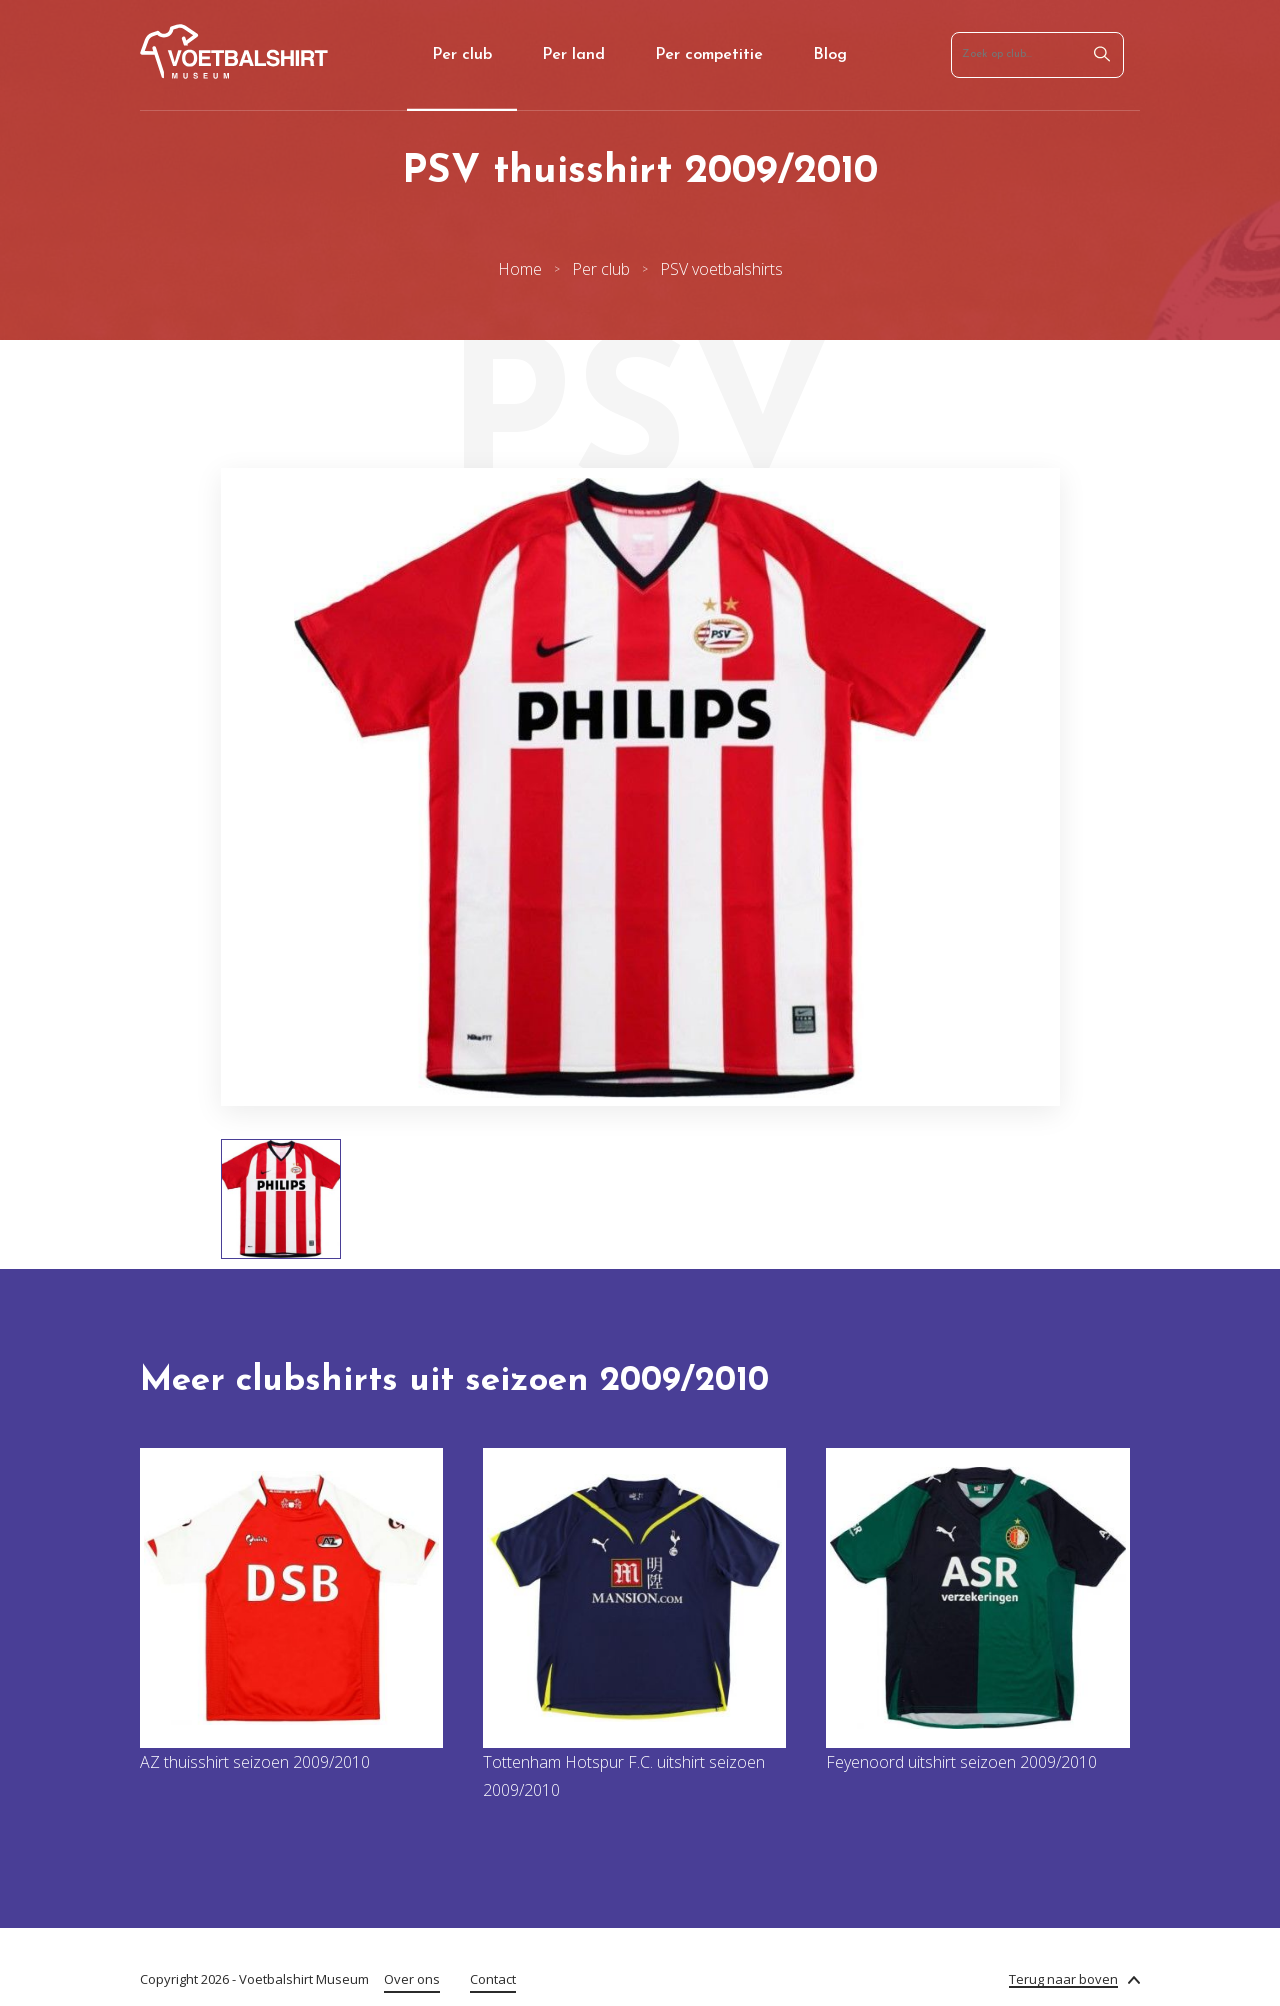  I want to click on Per competitie, so click(709, 55).